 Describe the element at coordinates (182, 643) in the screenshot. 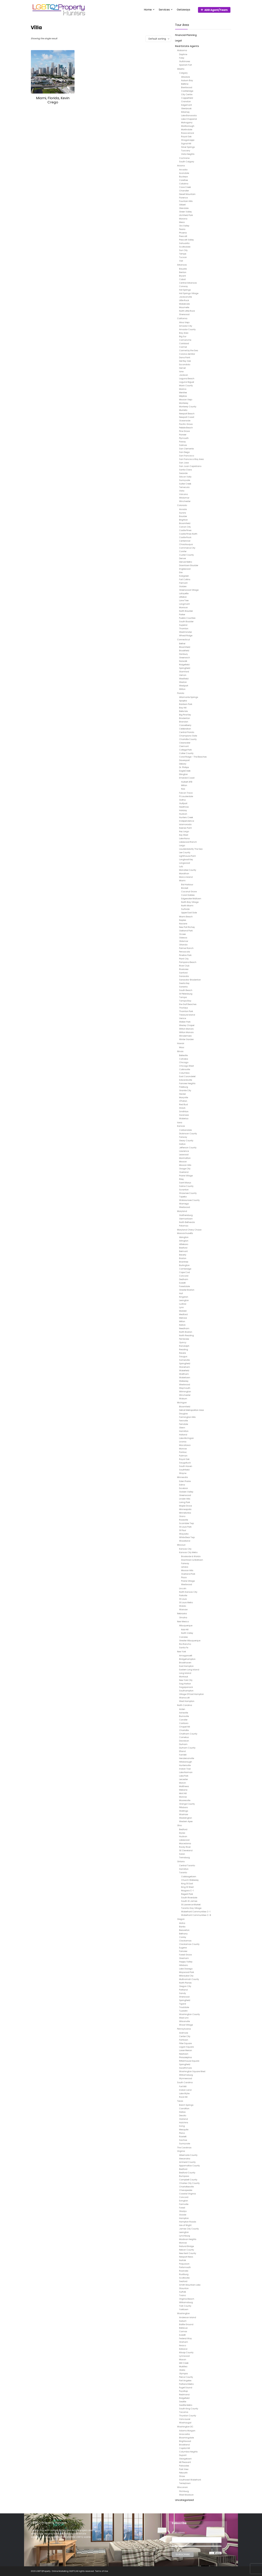

I see `Bethel` at that location.